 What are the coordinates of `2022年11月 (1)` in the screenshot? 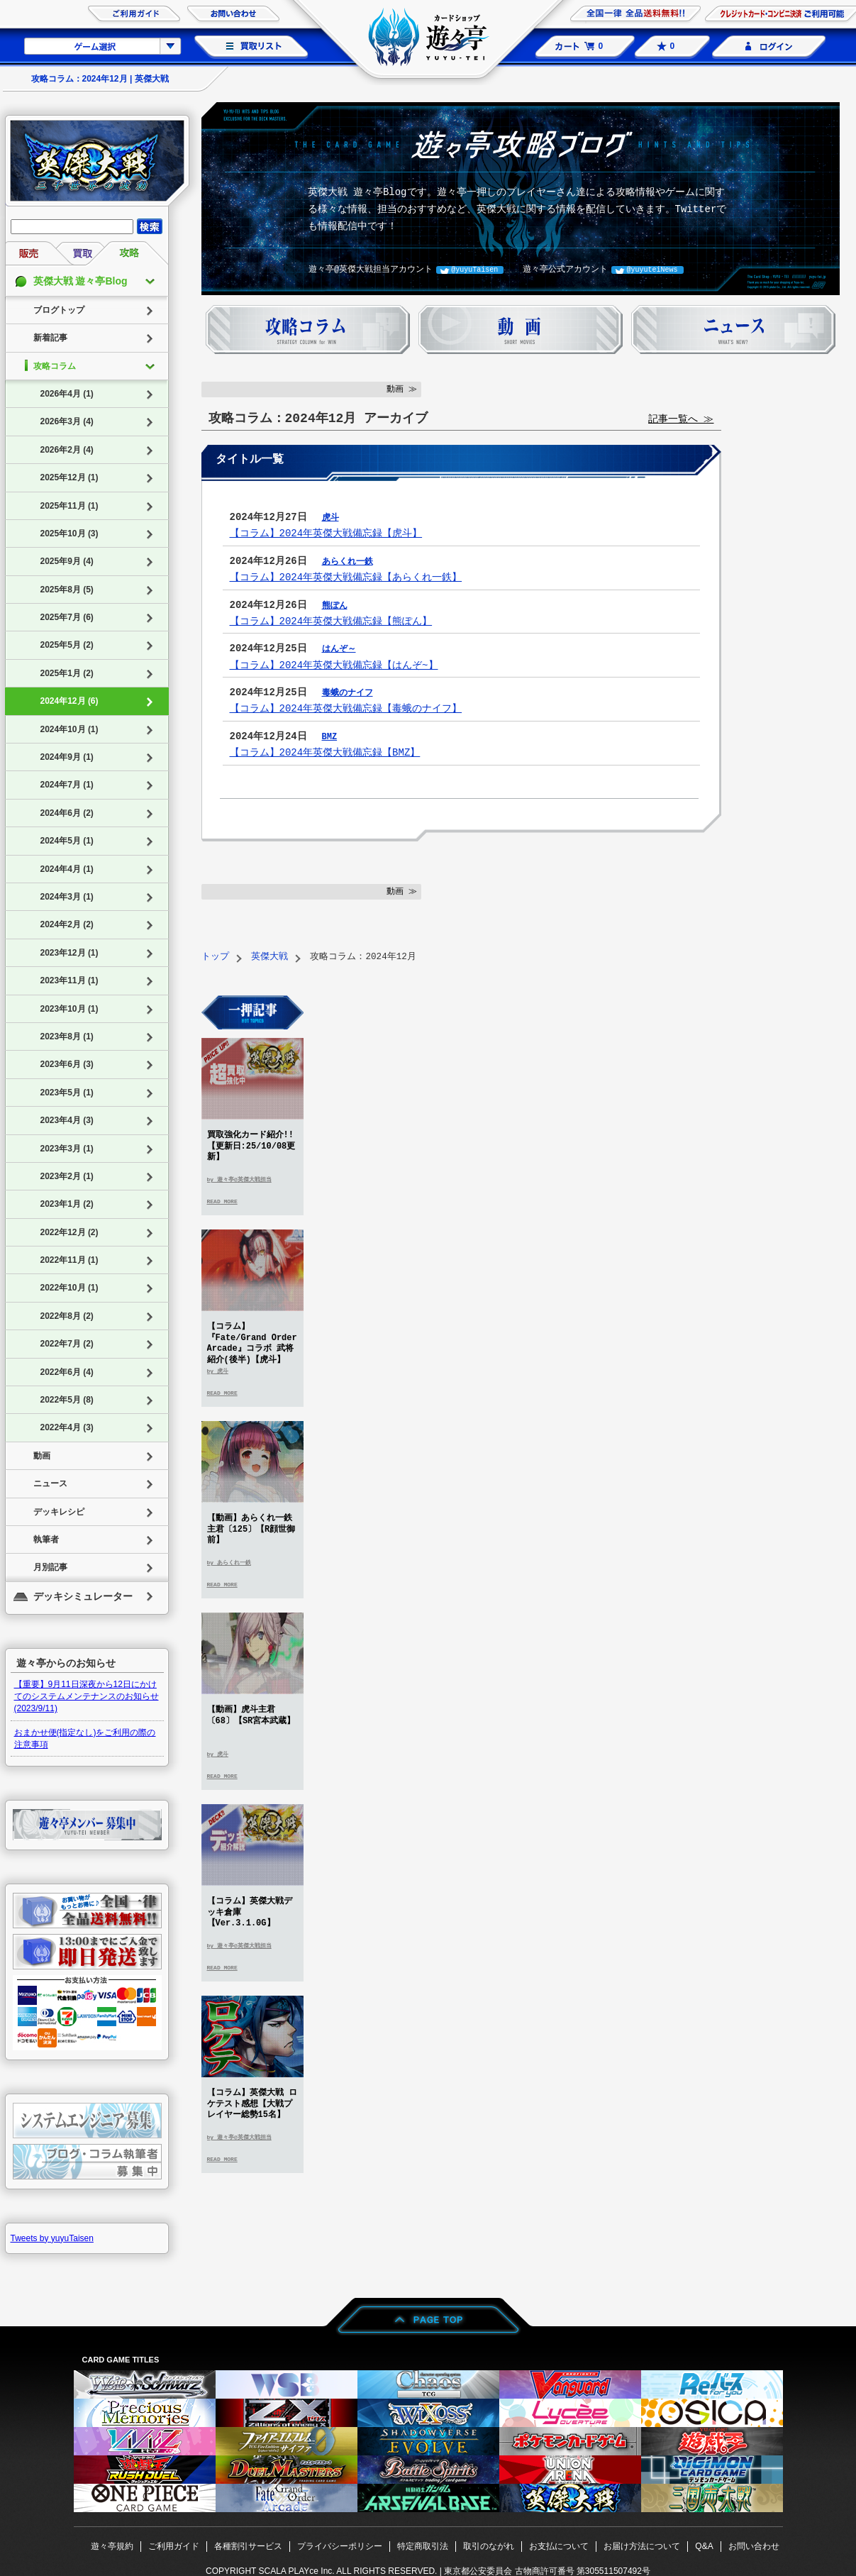 It's located at (69, 1260).